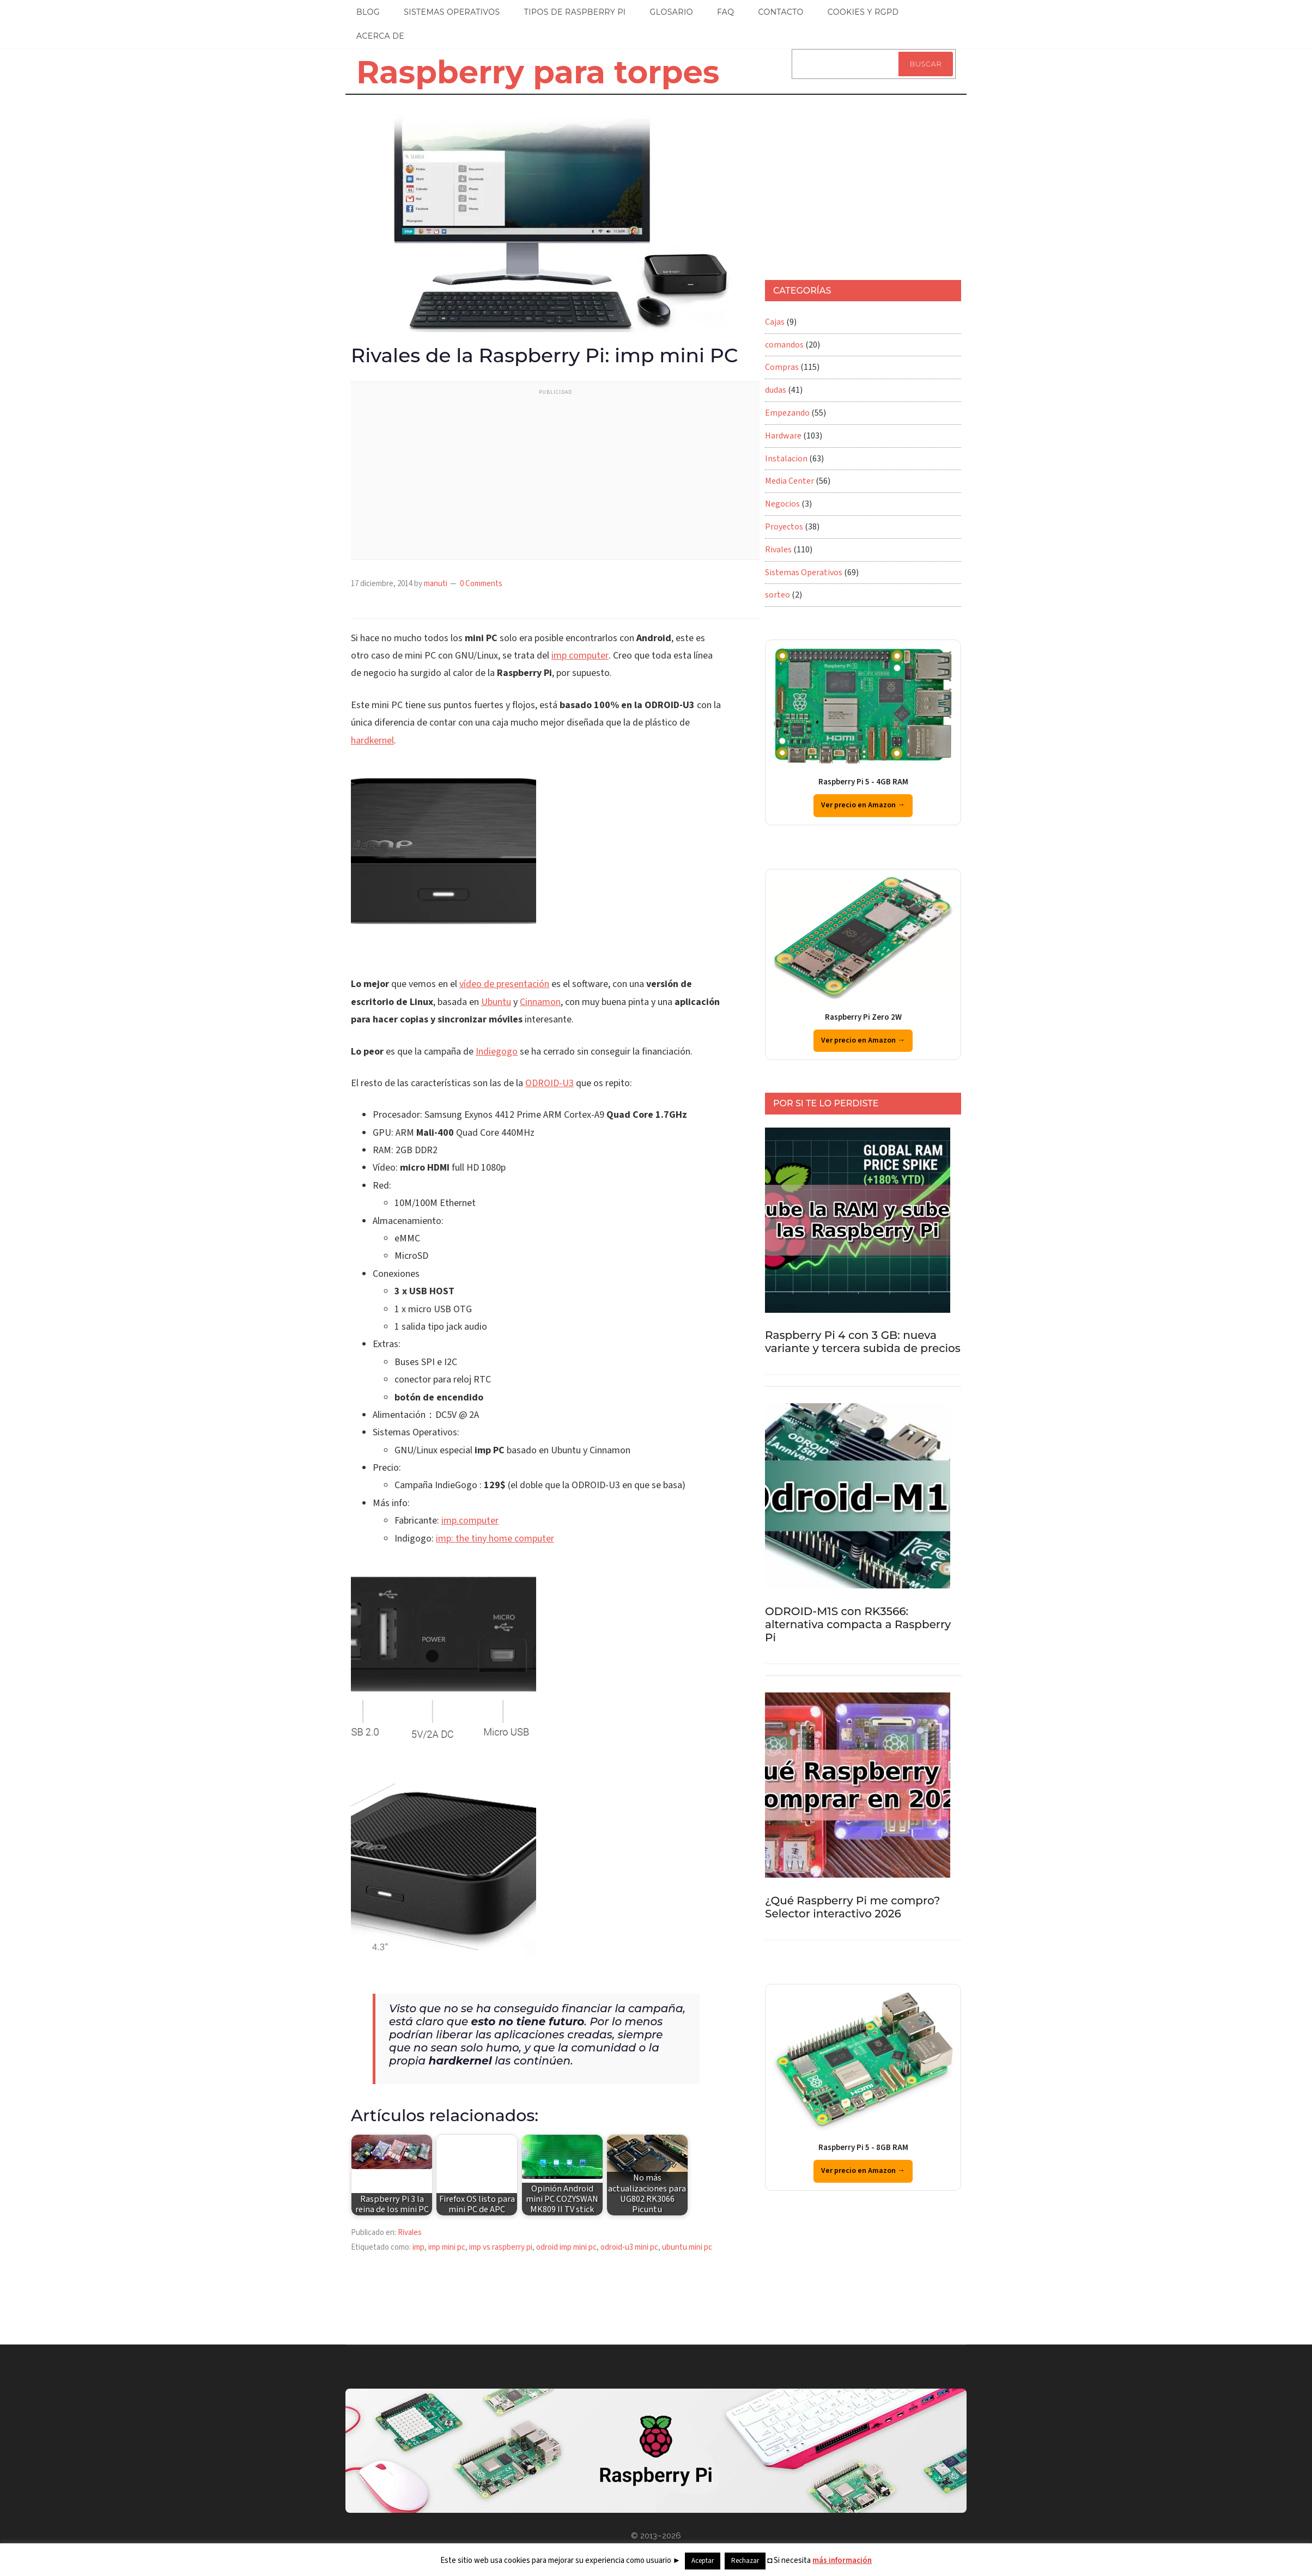  I want to click on Indiegogo, so click(497, 1051).